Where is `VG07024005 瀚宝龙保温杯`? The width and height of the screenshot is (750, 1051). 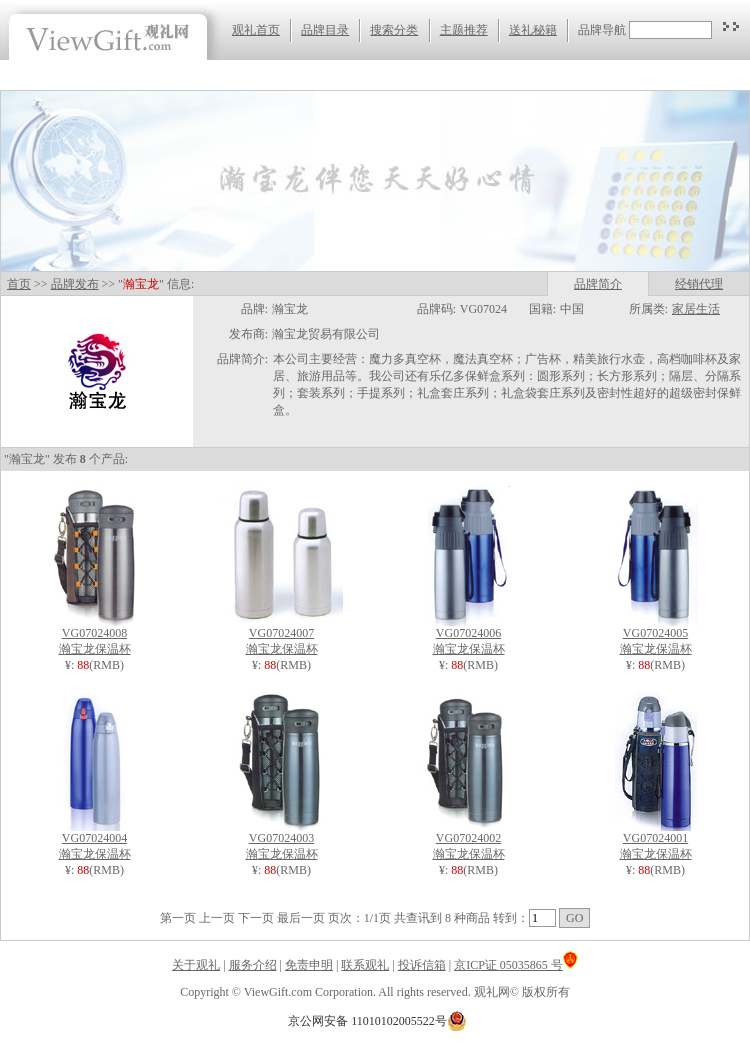
VG07024005 瀚宝龙保温杯 is located at coordinates (656, 635).